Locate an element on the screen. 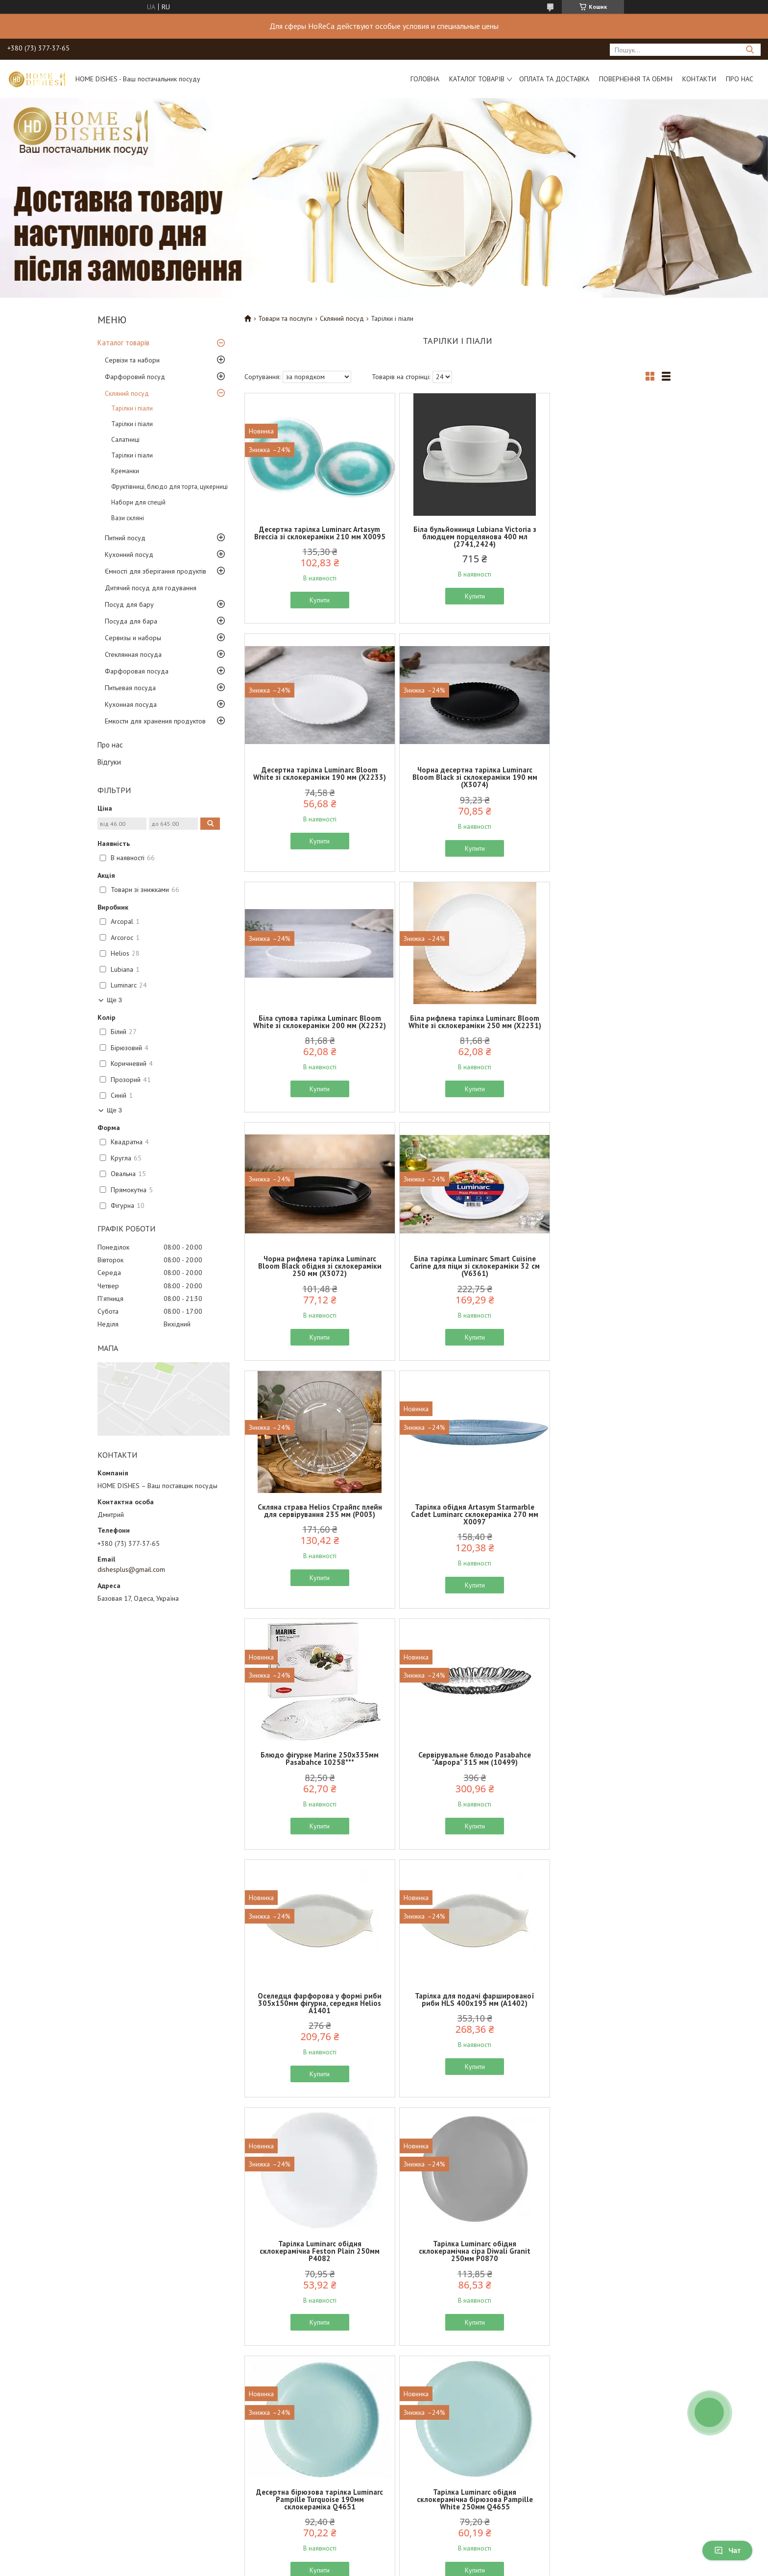 This screenshot has height=2576, width=768. Набори для спецій is located at coordinates (138, 502).